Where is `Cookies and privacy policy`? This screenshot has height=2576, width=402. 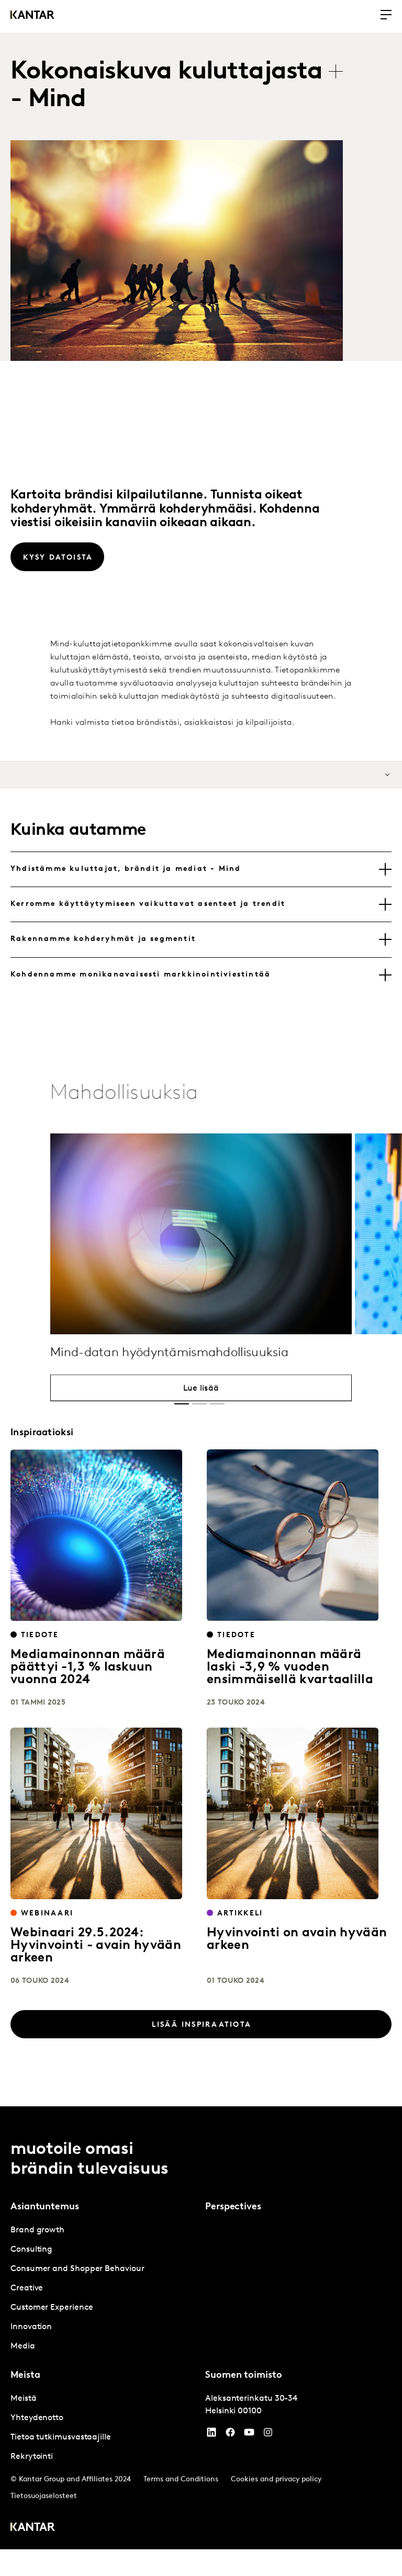
Cookies and privacy policy is located at coordinates (276, 2479).